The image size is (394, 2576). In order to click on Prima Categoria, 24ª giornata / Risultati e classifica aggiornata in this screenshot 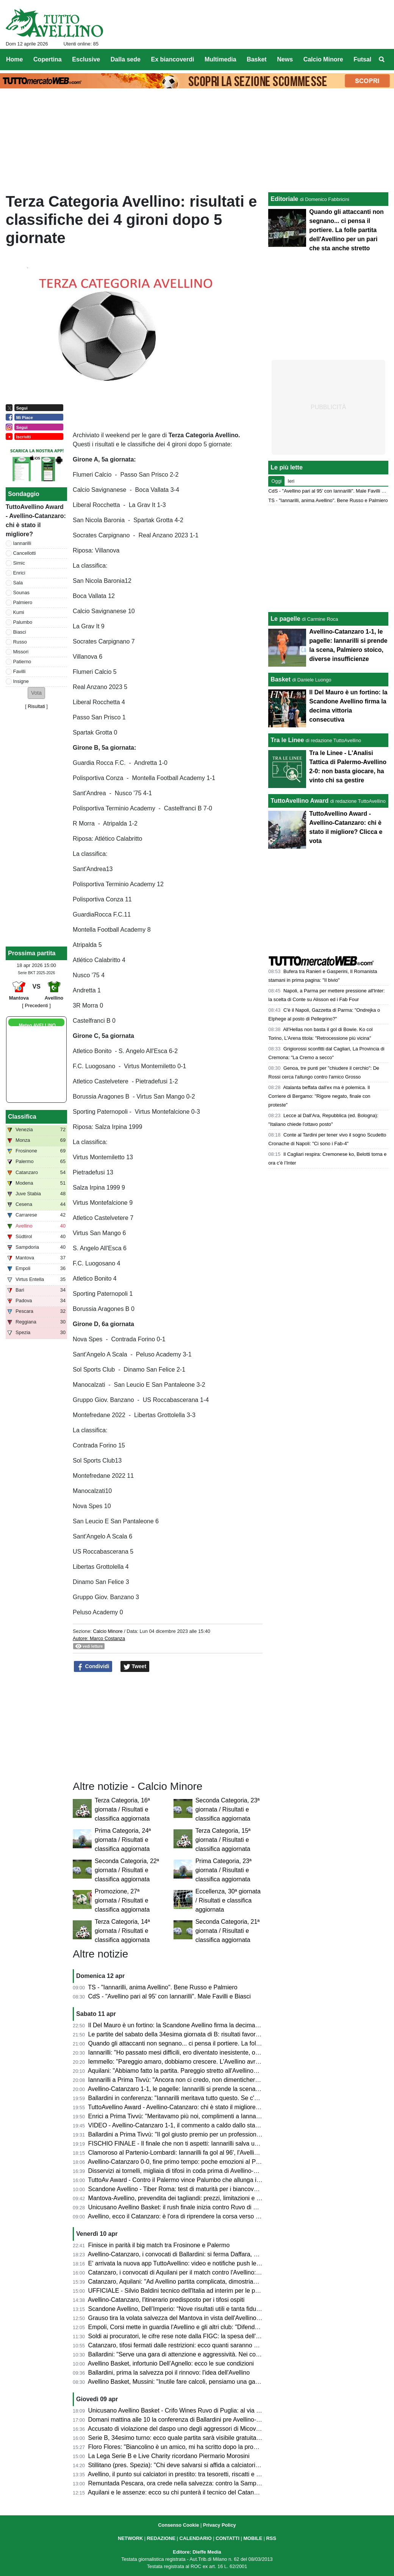, I will do `click(123, 1839)`.